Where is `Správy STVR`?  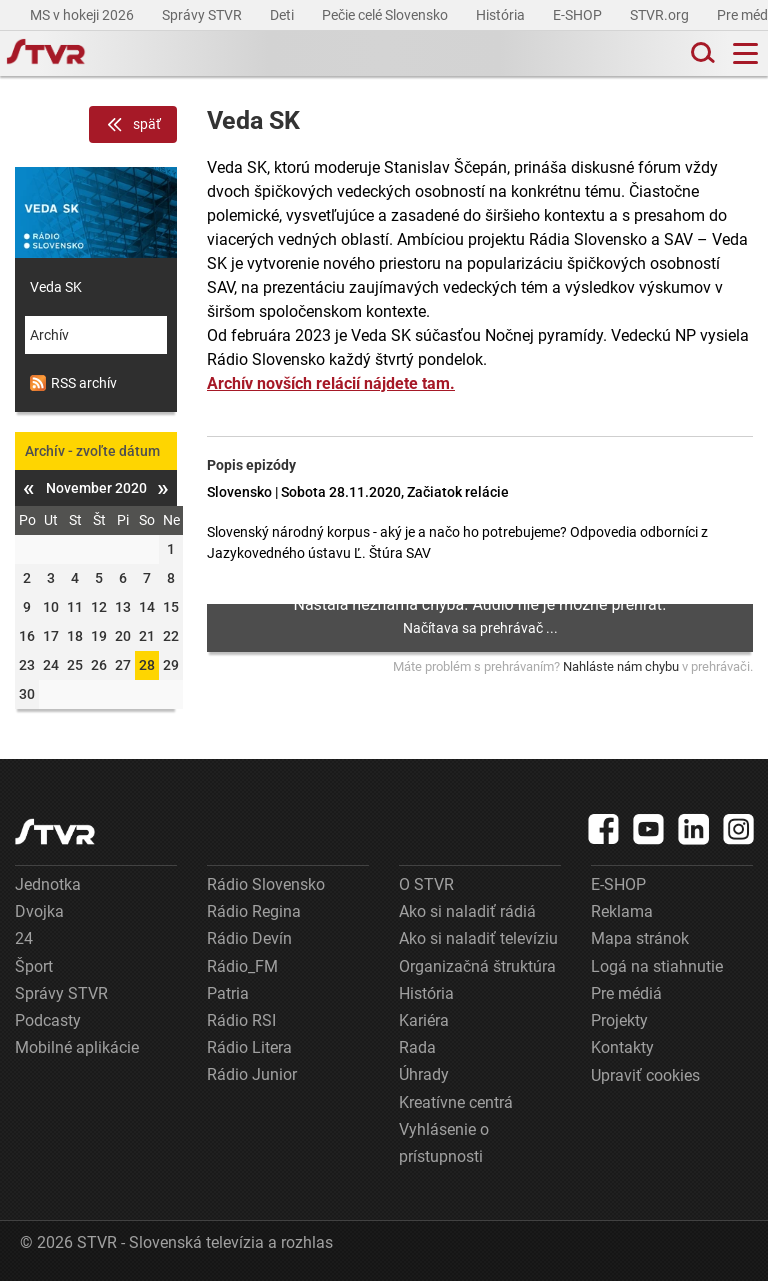 Správy STVR is located at coordinates (203, 15).